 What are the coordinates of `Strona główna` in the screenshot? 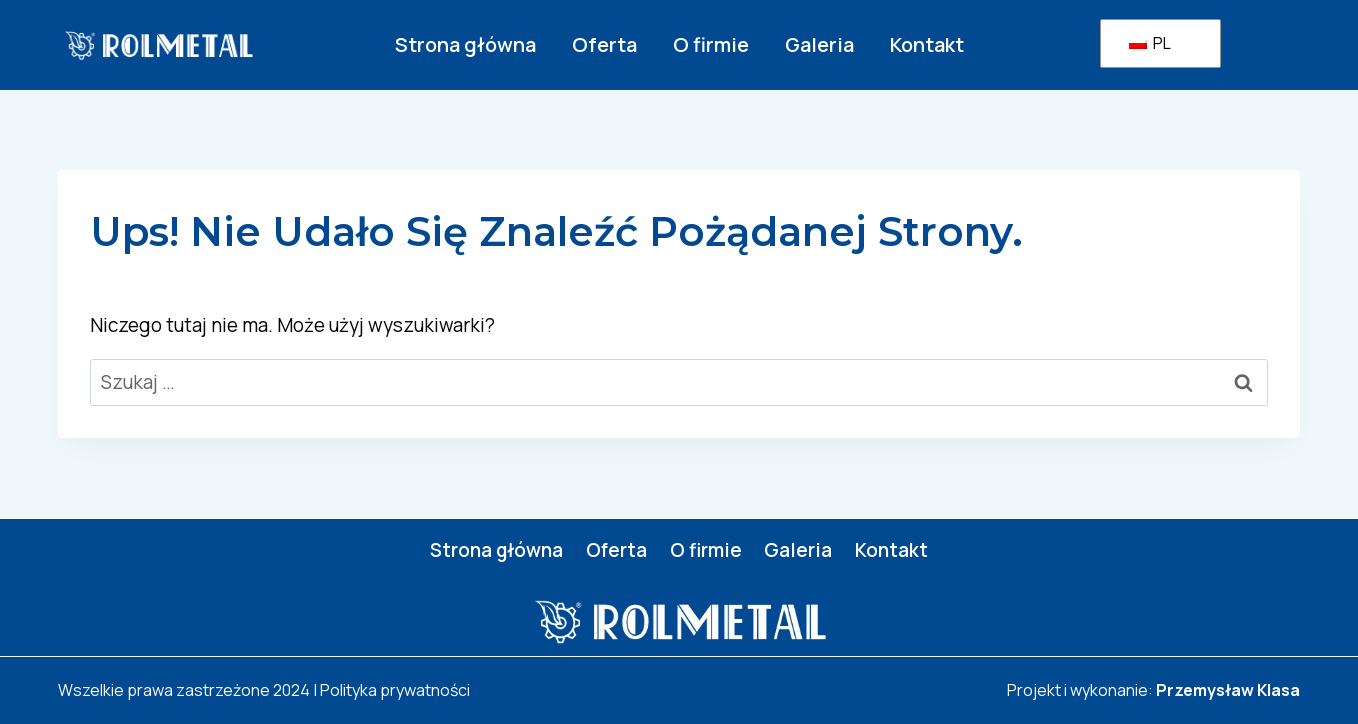 It's located at (465, 44).